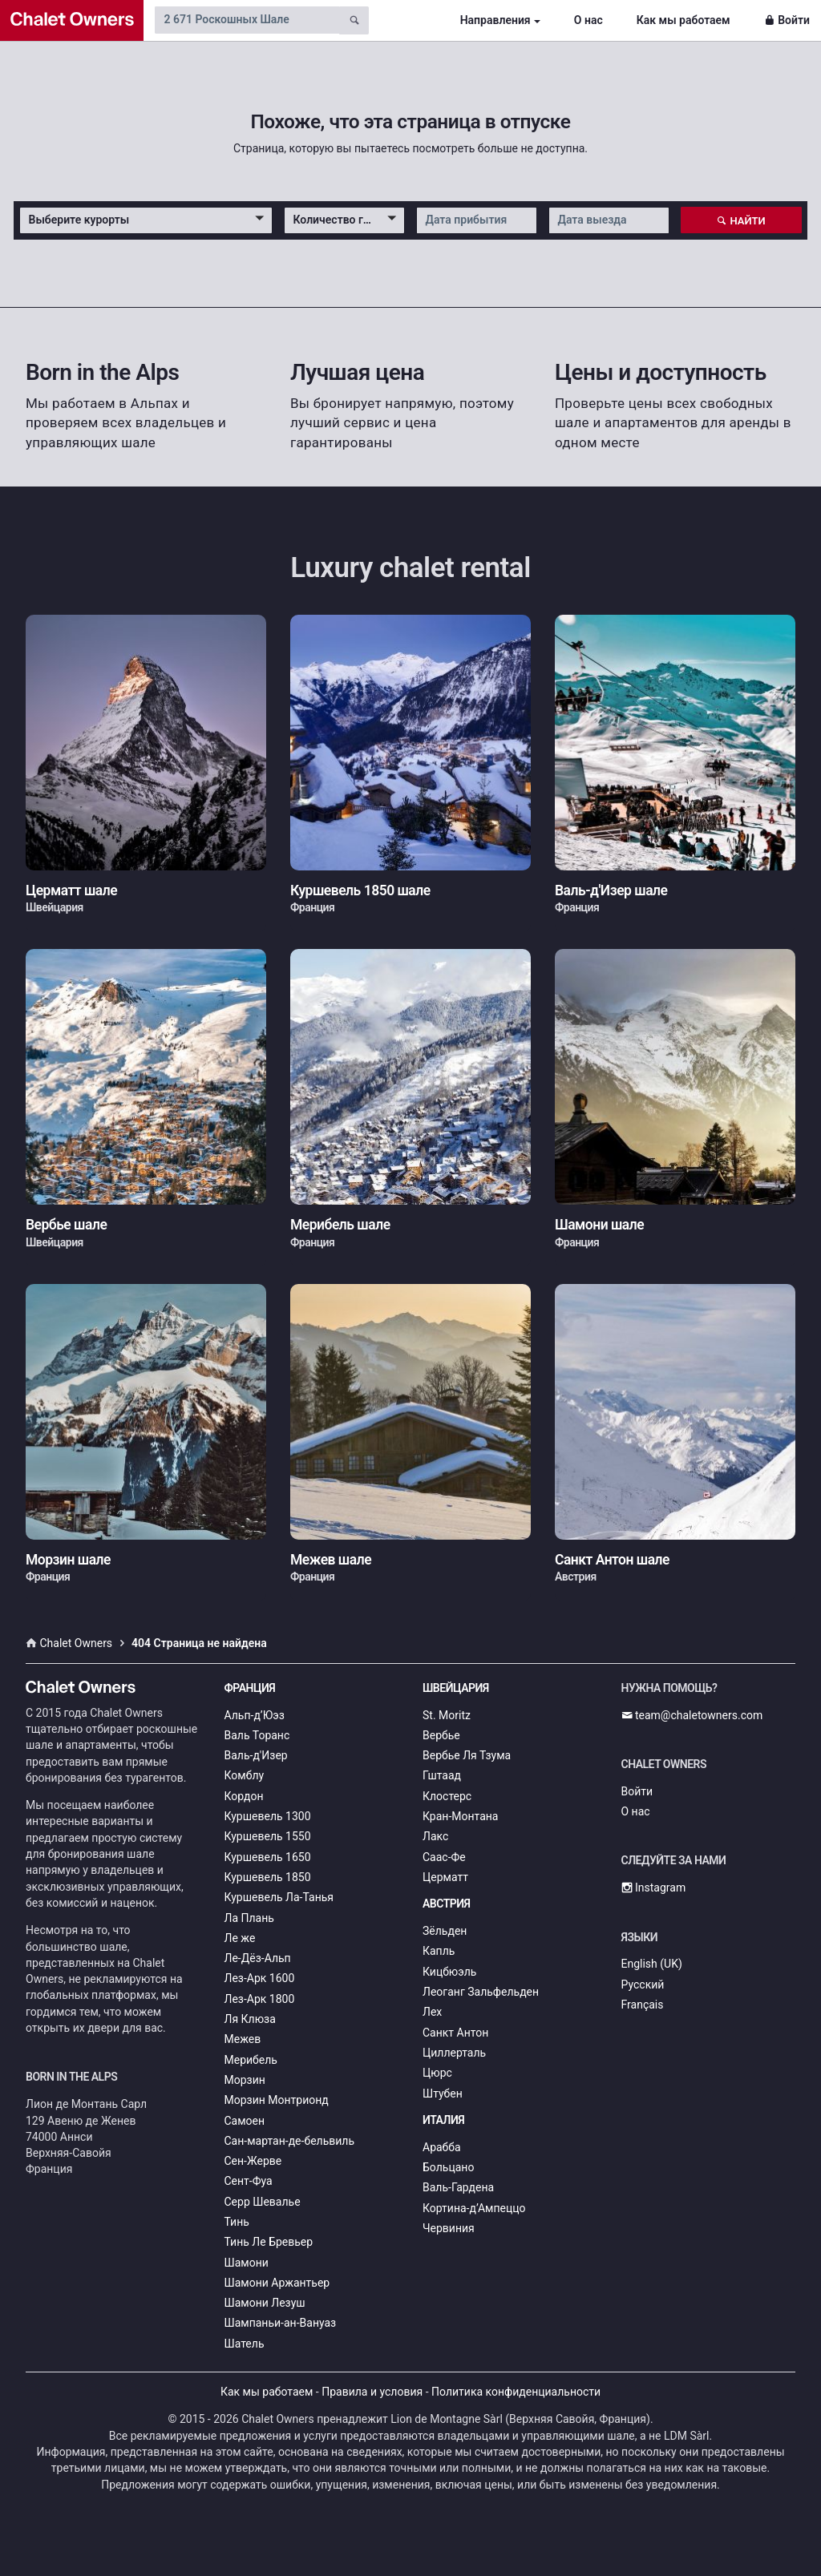 This screenshot has width=821, height=2576. What do you see at coordinates (264, 2302) in the screenshot?
I see `Шамони Лезуш` at bounding box center [264, 2302].